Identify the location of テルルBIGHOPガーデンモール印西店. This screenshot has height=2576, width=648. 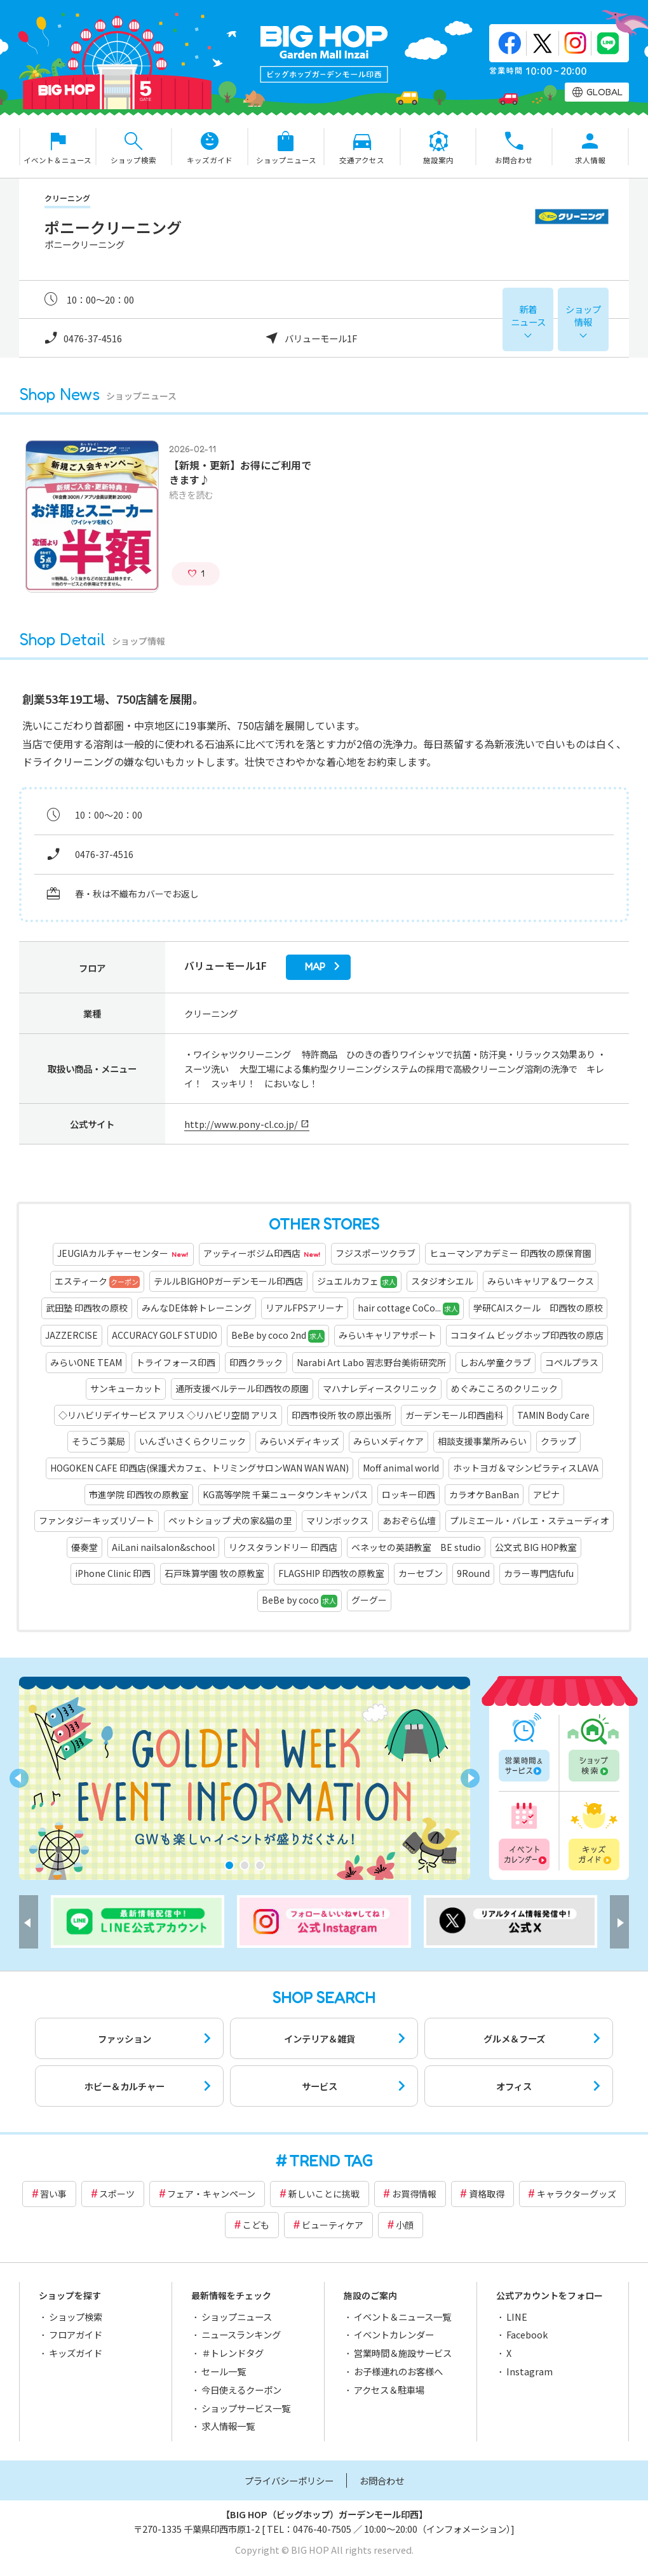
(228, 1281).